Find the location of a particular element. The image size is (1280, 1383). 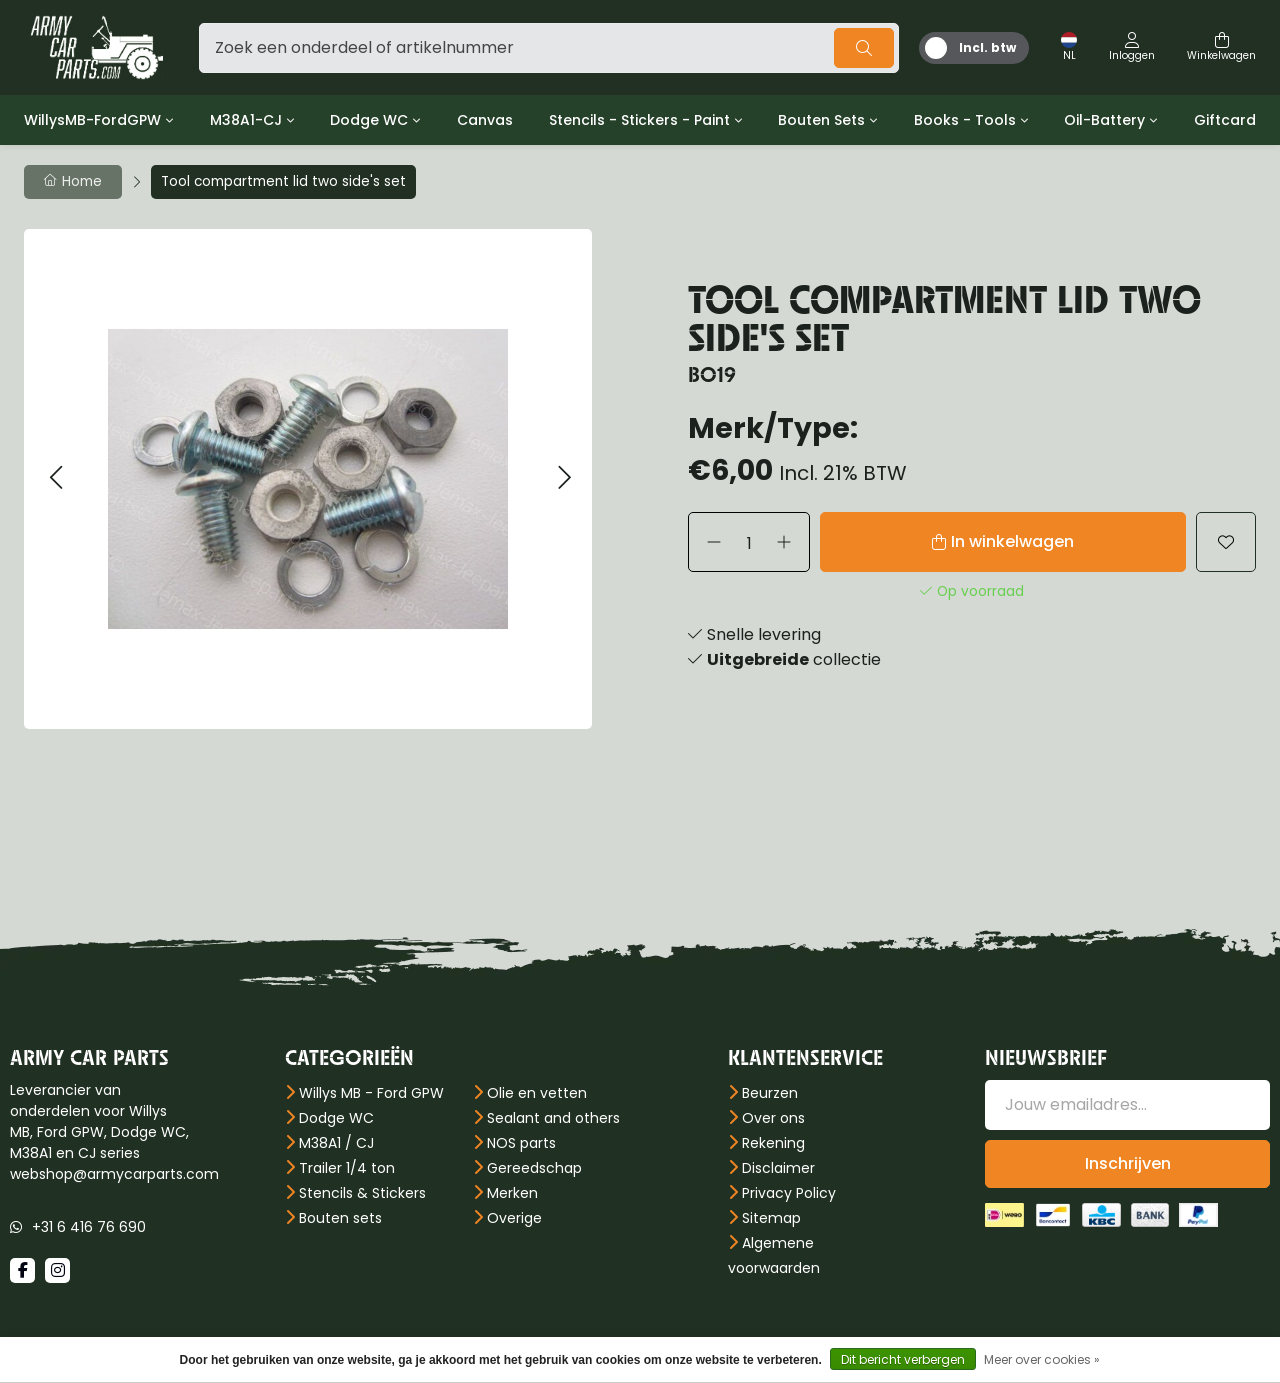

Dit bericht verbergen is located at coordinates (903, 1359).